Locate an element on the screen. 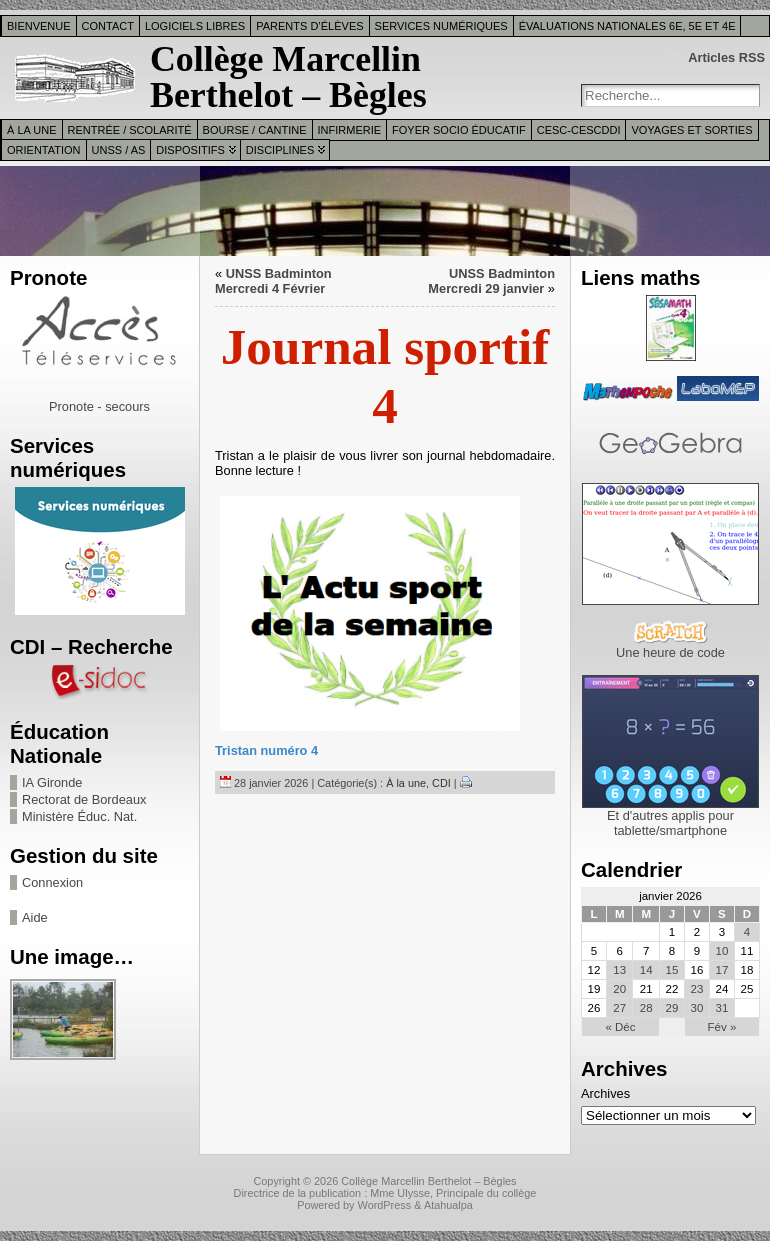 The image size is (770, 1241). 29 [Publications publiées sur 29 January 2026] is located at coordinates (671, 1008).